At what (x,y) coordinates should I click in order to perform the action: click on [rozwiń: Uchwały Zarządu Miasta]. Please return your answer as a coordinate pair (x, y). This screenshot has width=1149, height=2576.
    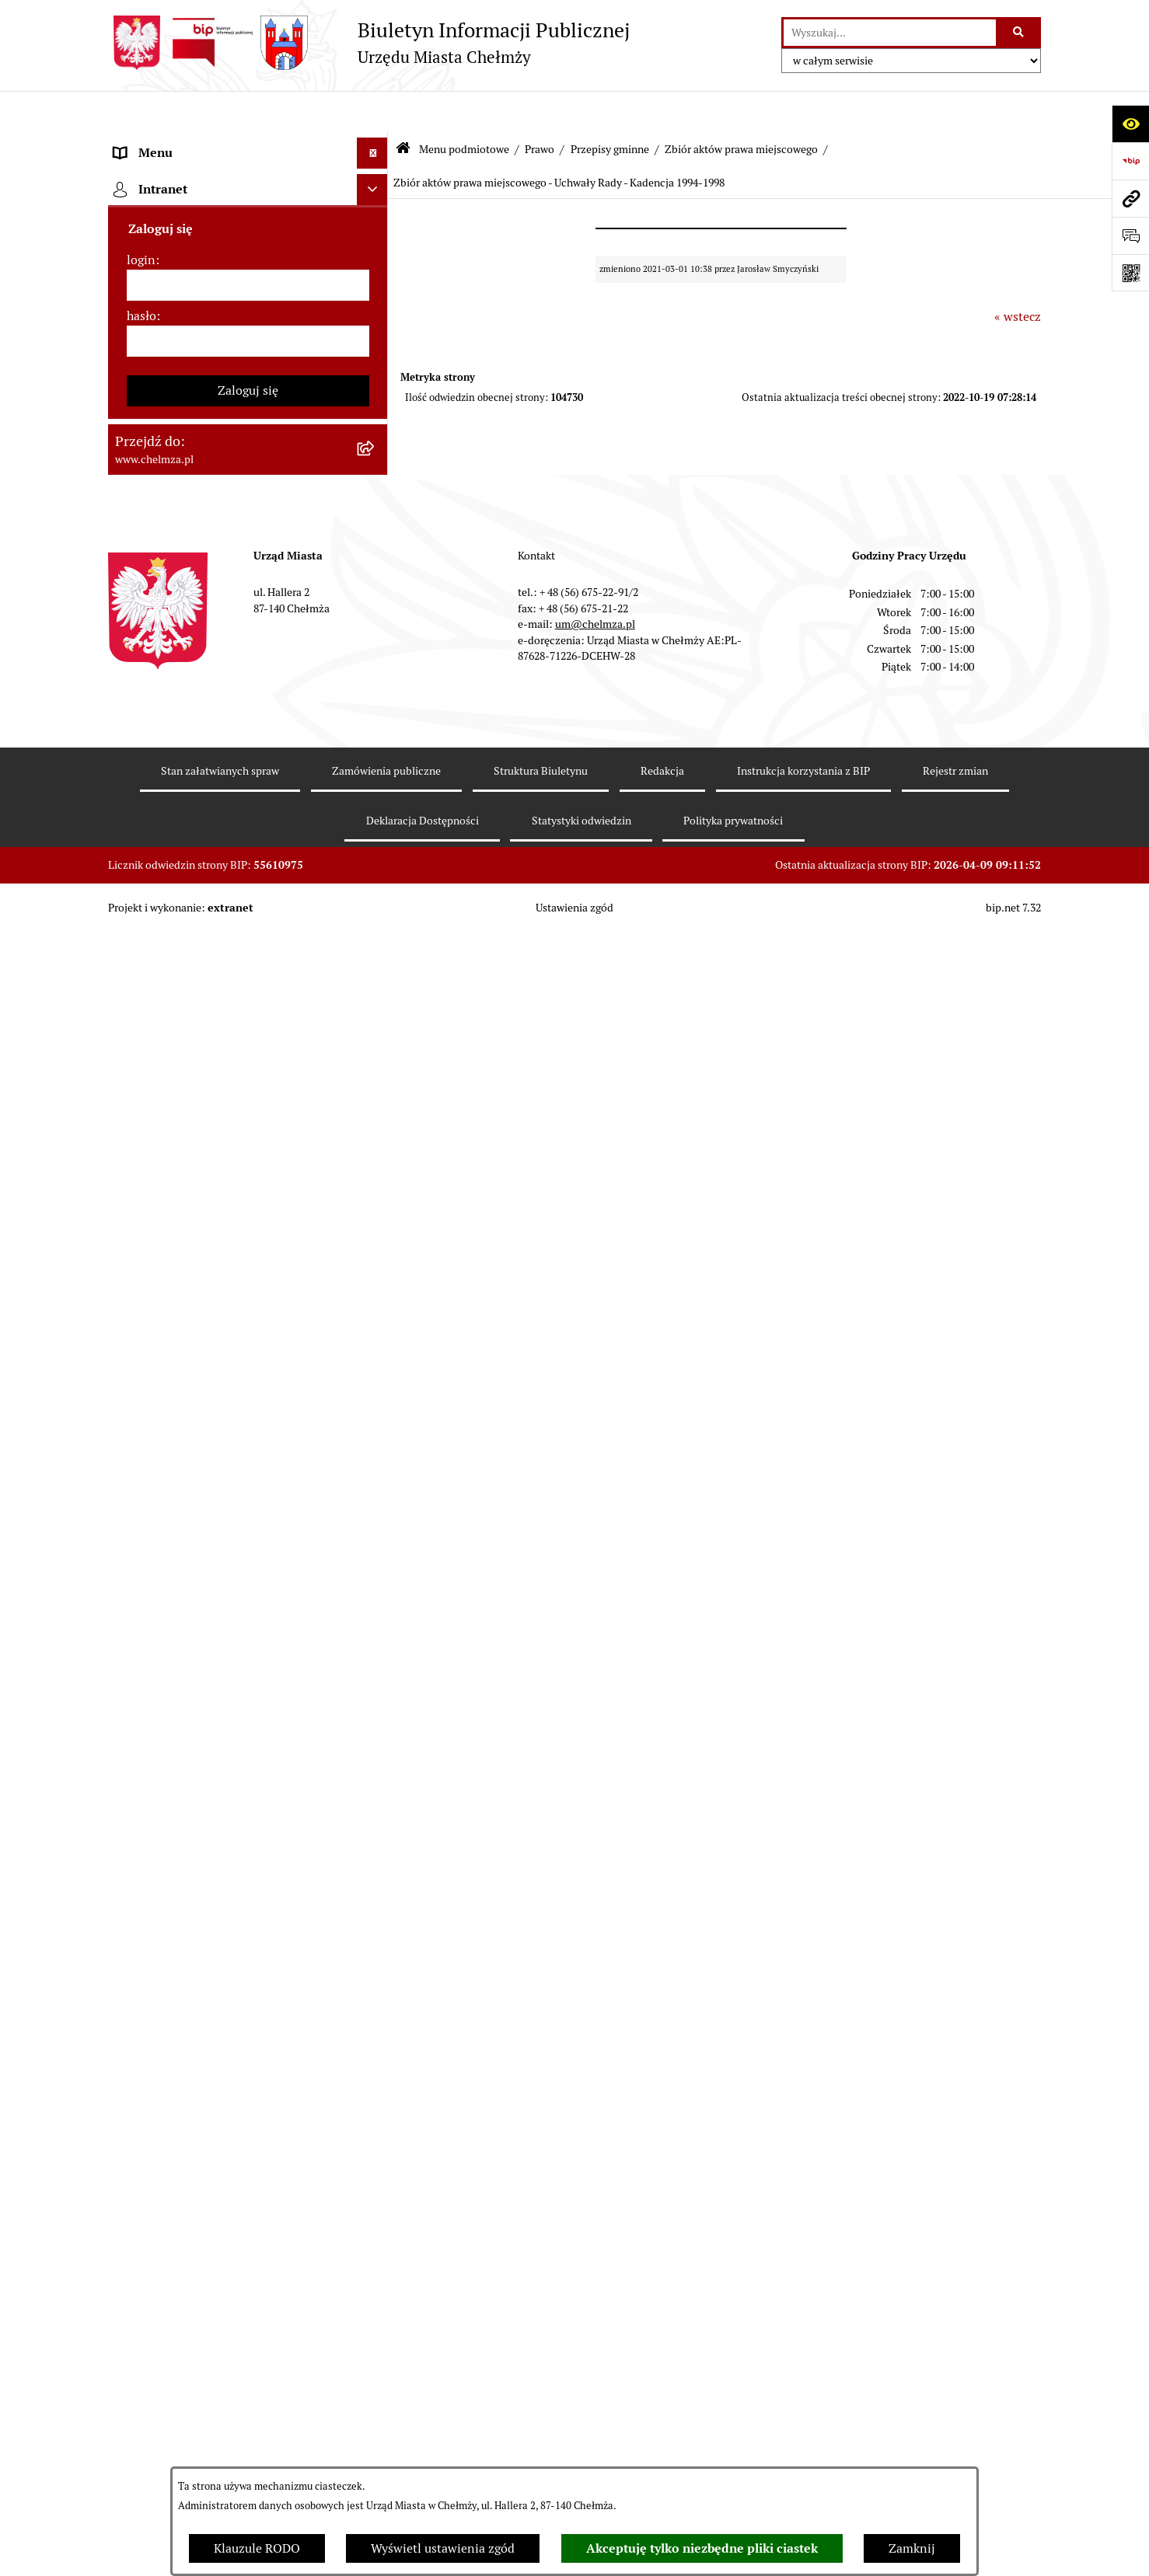
    Looking at the image, I should click on (375, 678).